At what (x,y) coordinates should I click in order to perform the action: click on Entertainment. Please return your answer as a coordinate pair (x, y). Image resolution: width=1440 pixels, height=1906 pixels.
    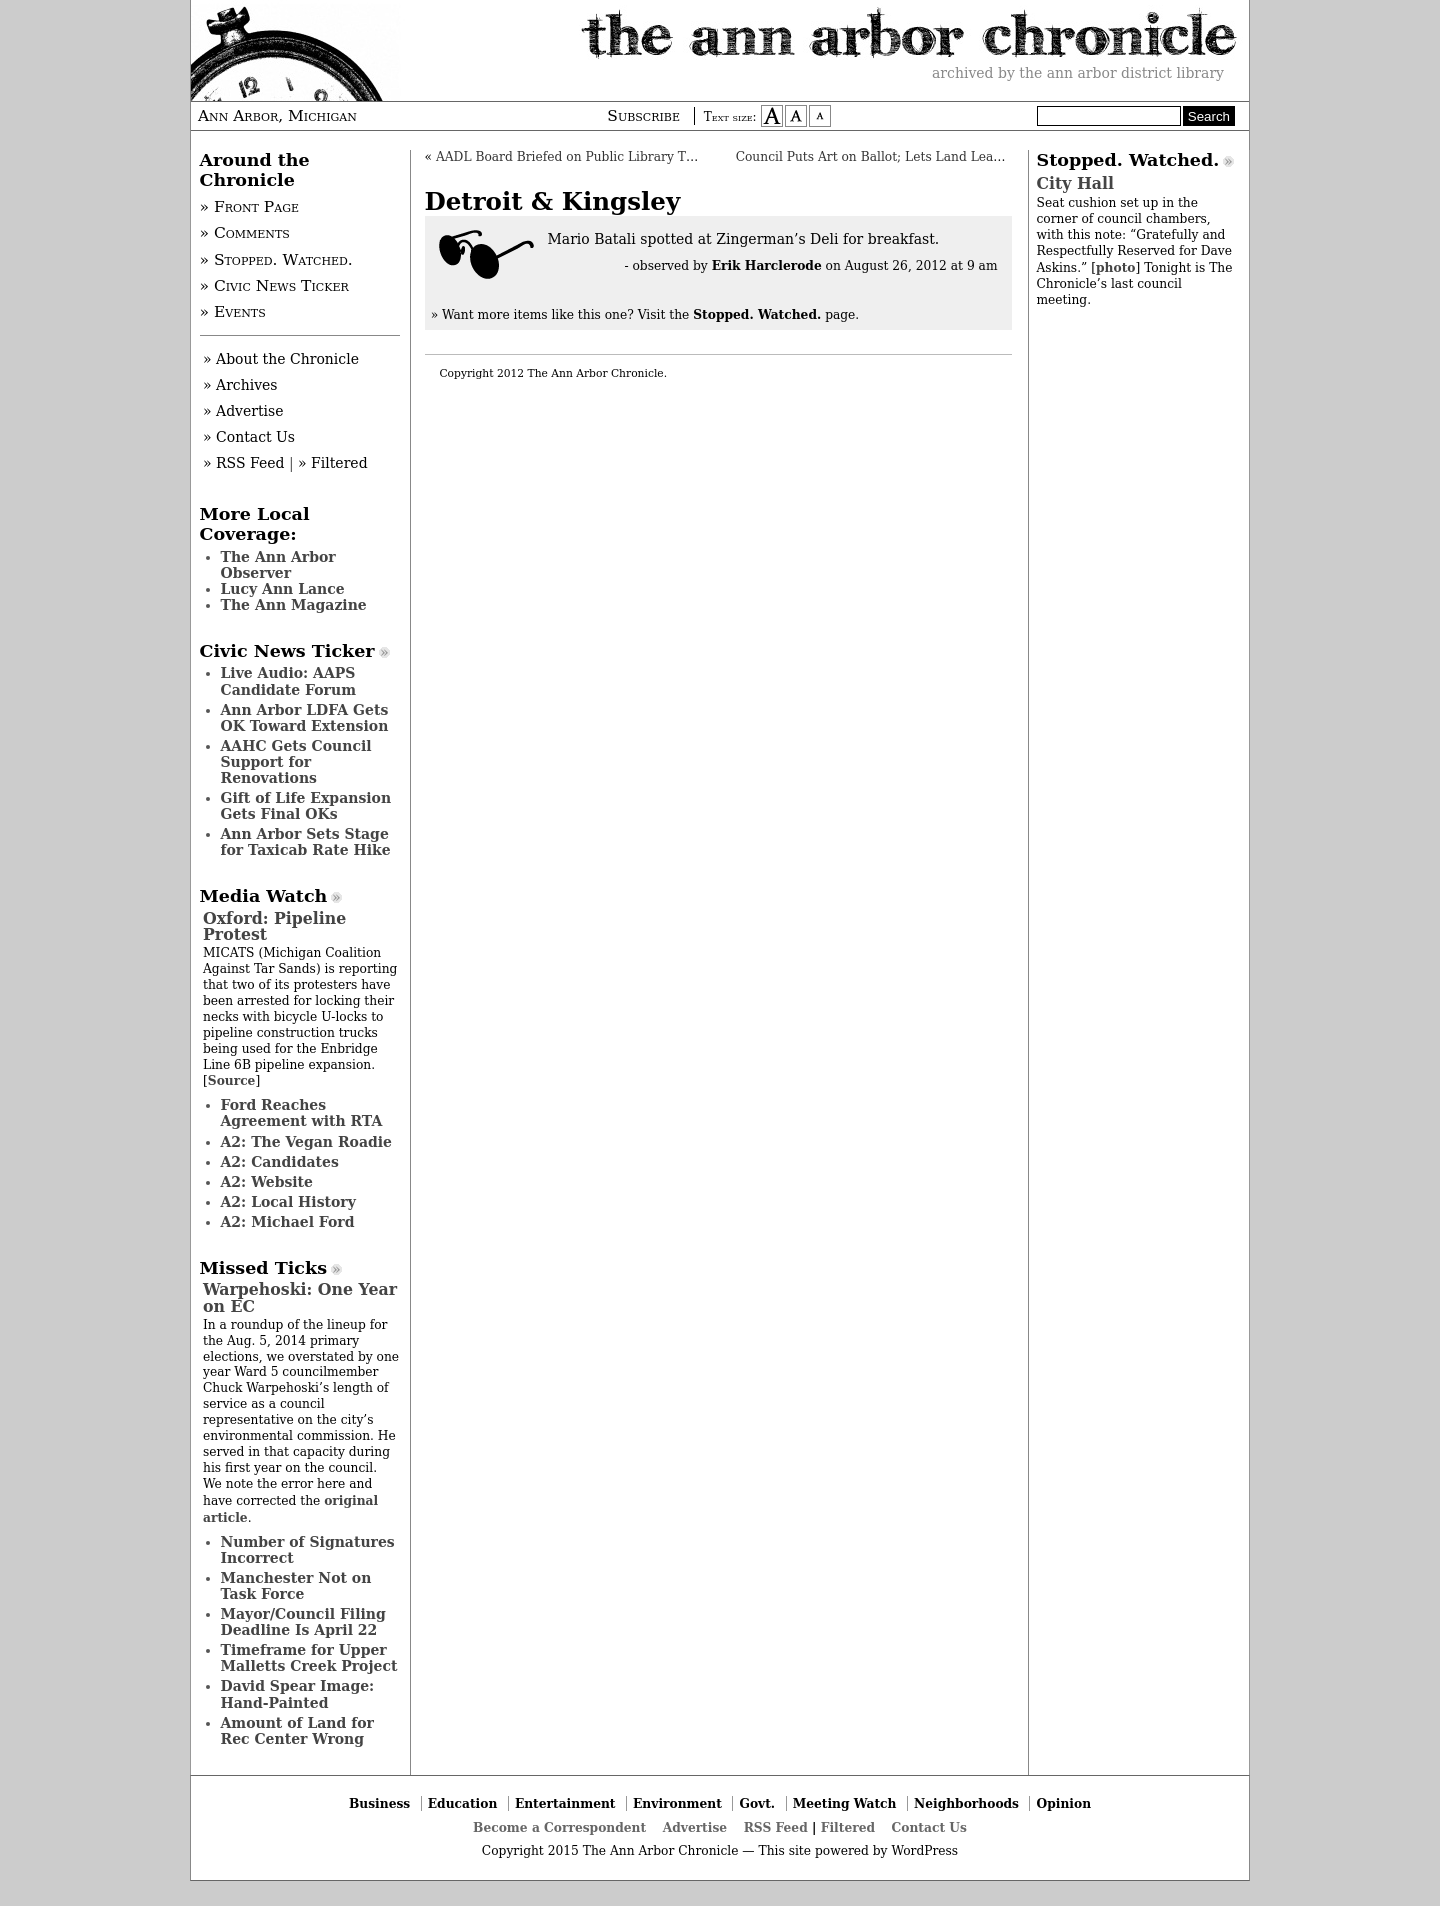
    Looking at the image, I should click on (565, 1803).